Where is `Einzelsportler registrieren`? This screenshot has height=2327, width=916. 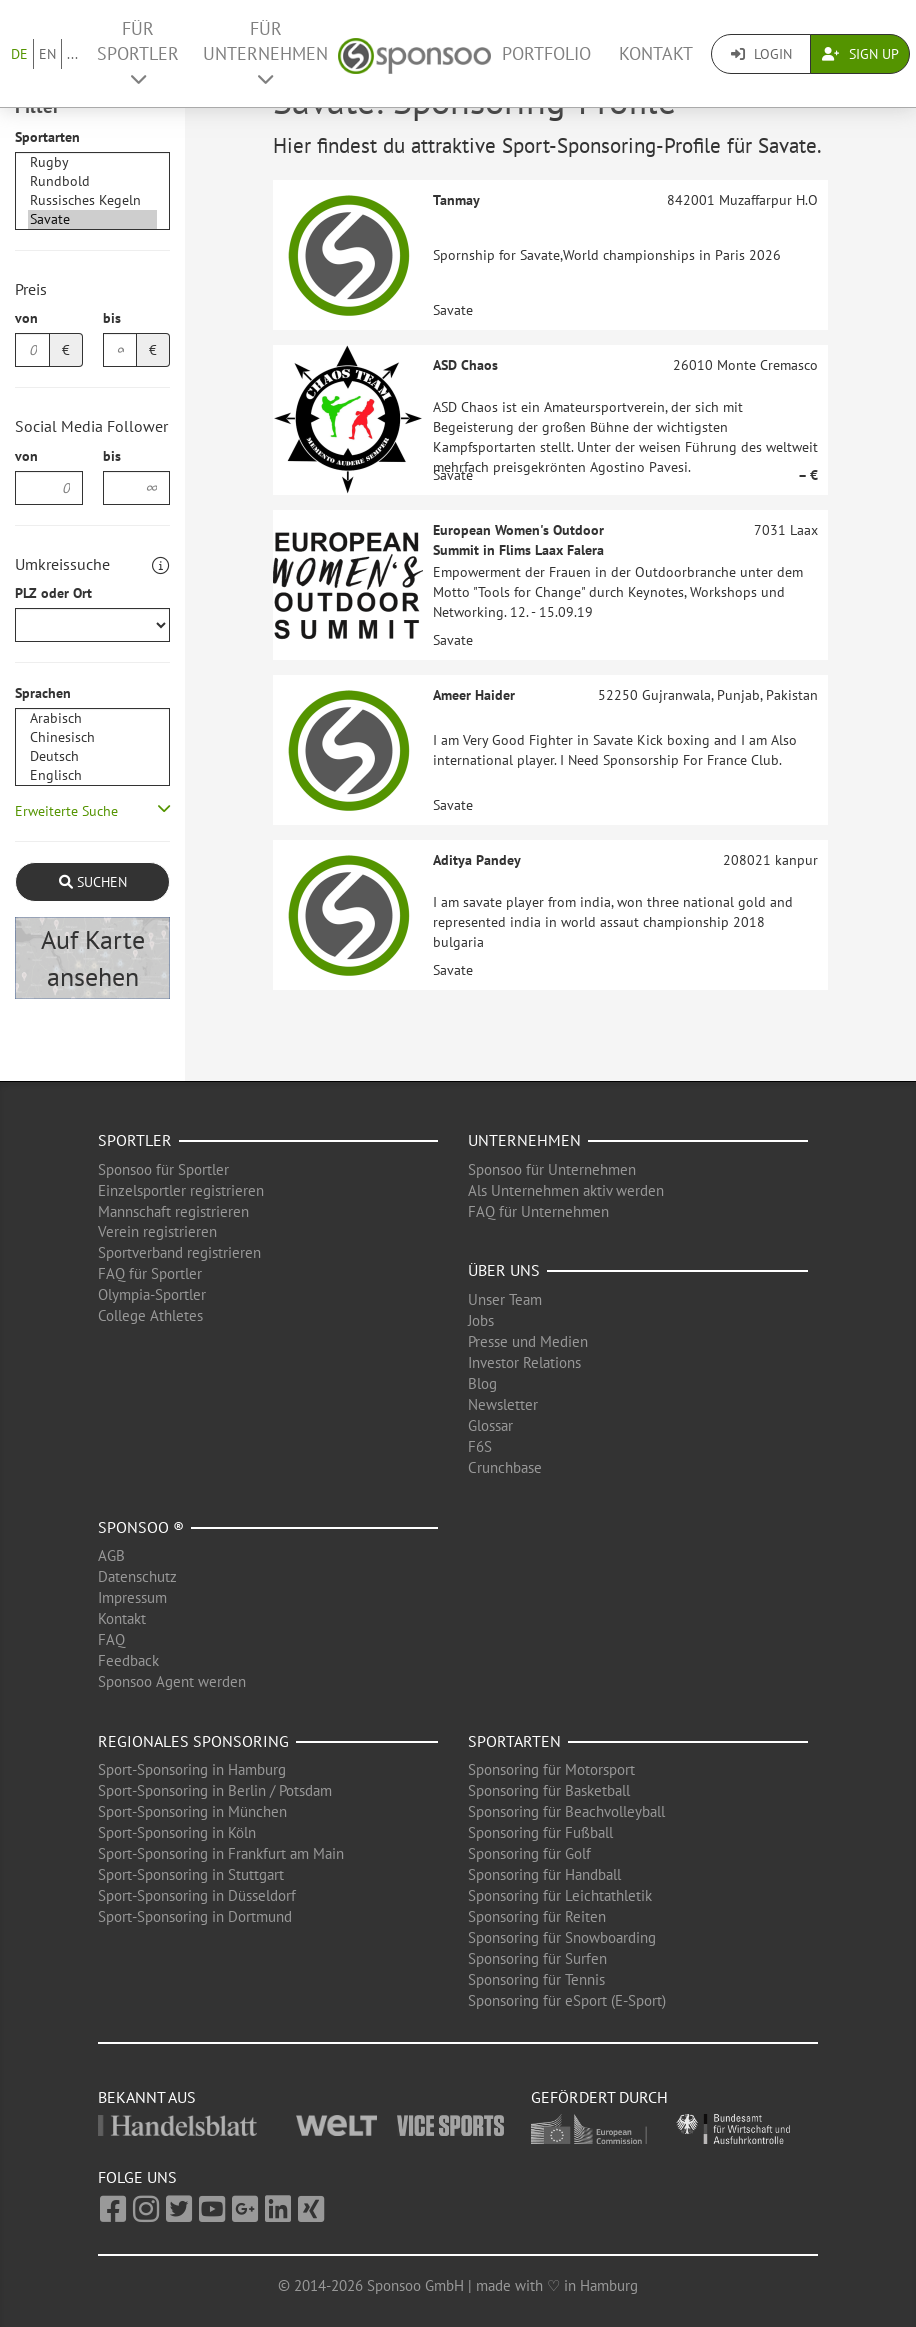
Einzelsportler registrieren is located at coordinates (181, 1190).